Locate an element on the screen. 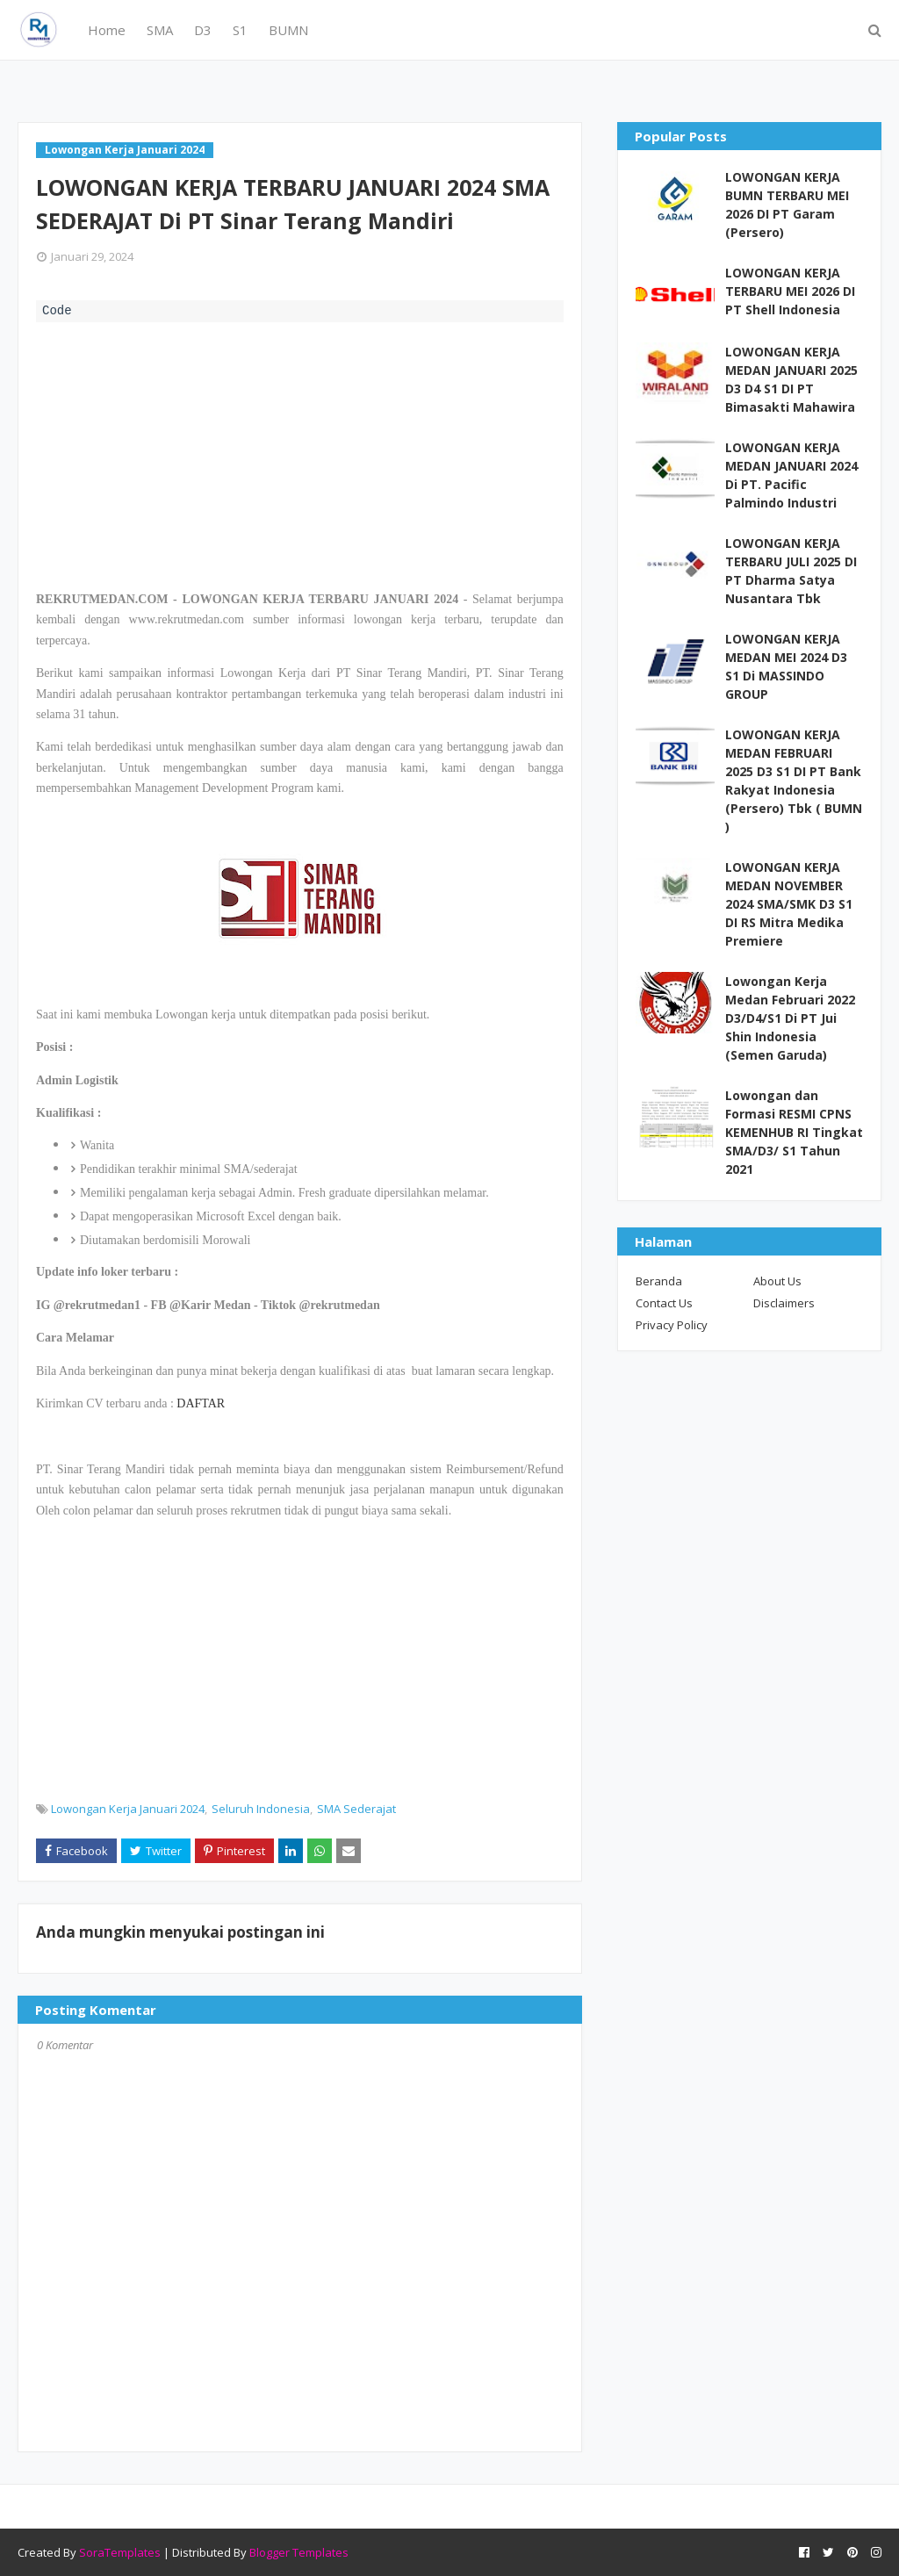 The width and height of the screenshot is (899, 2576). DAFTAR is located at coordinates (200, 1403).